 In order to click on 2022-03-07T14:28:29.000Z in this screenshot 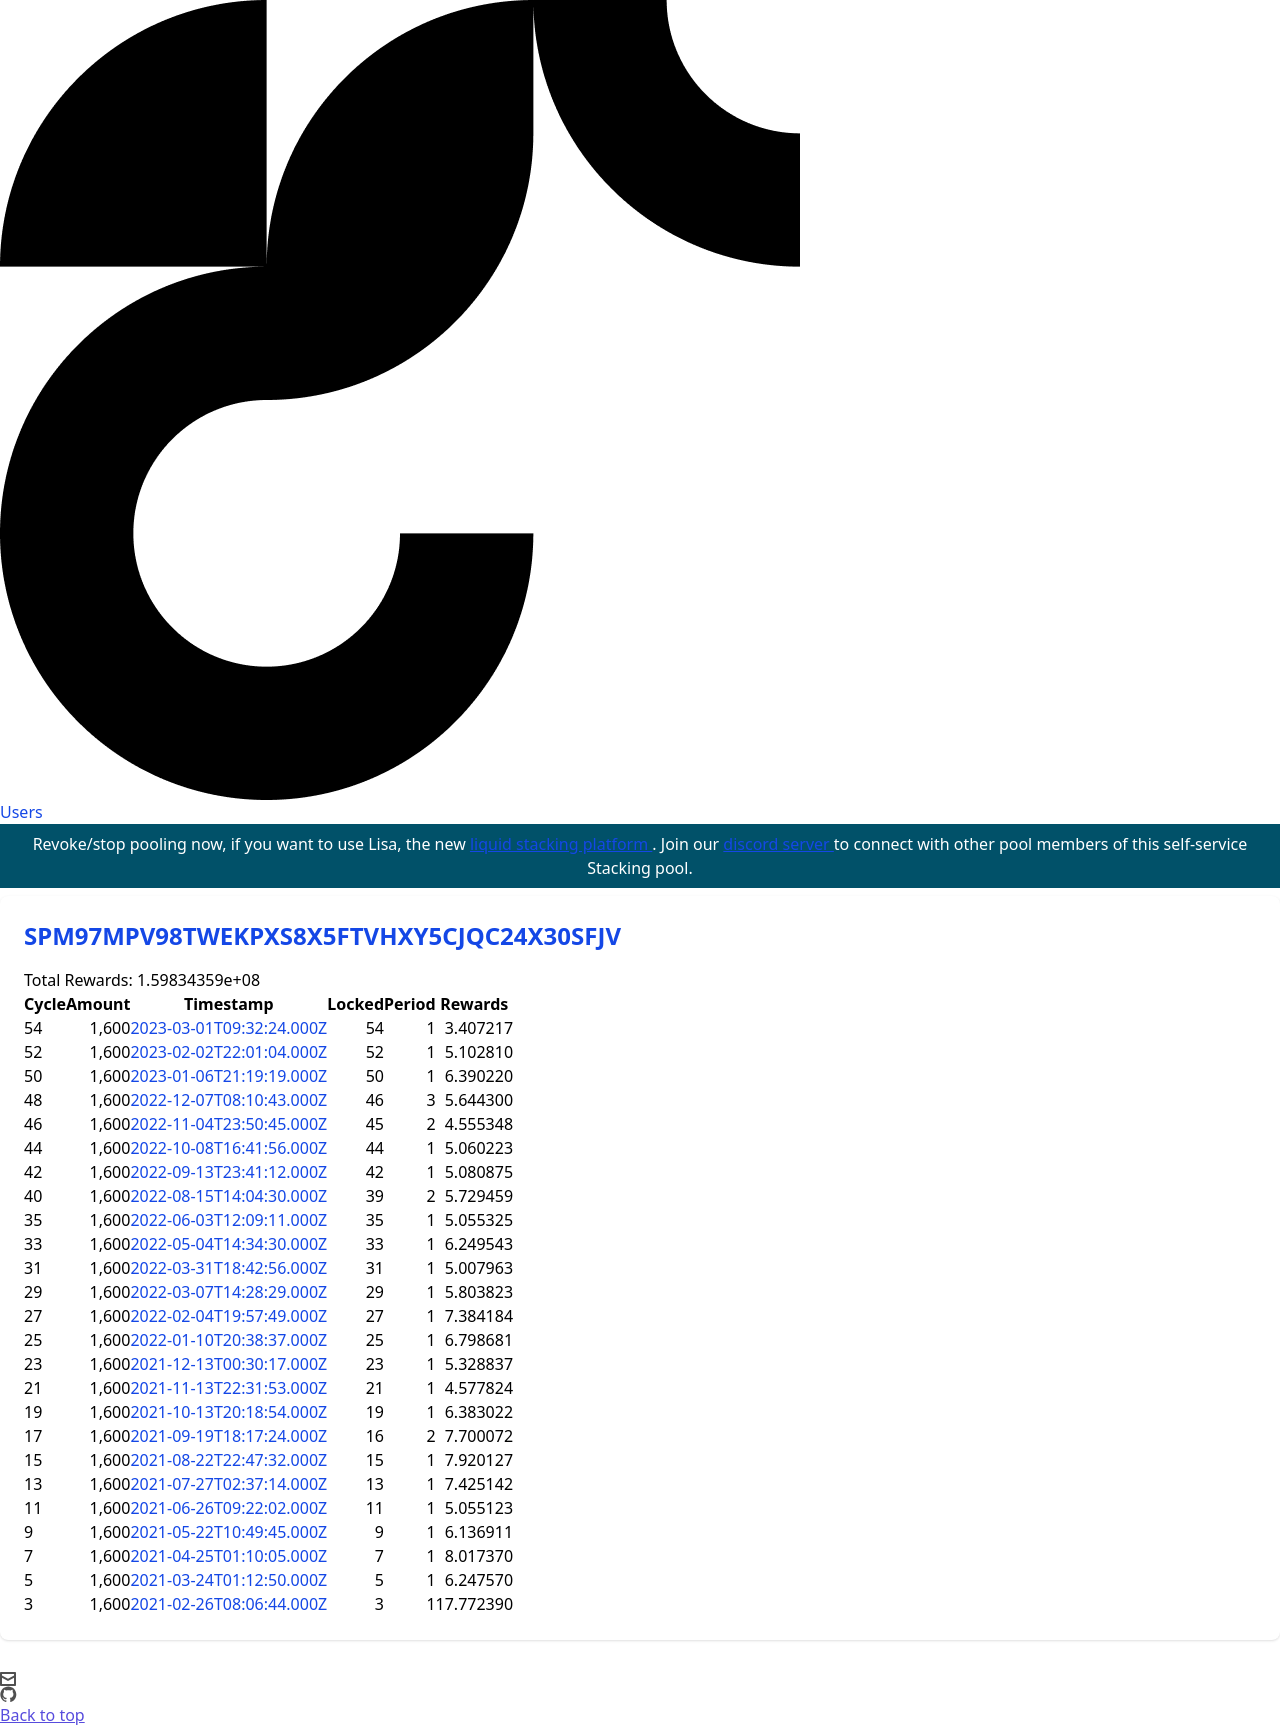, I will do `click(228, 1292)`.